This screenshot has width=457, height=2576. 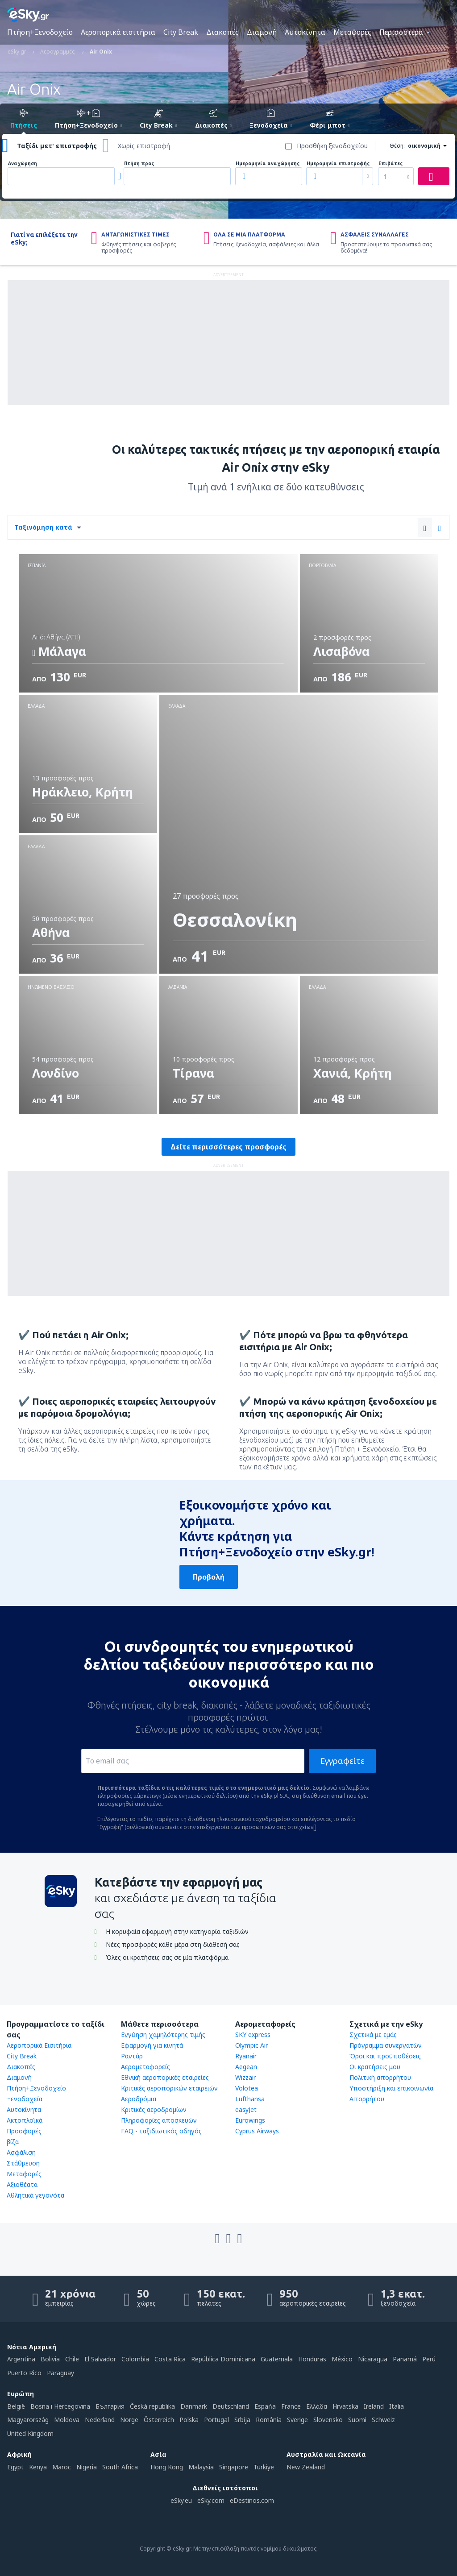 I want to click on Αεροπορικά Εισιτήρια, so click(x=39, y=2045).